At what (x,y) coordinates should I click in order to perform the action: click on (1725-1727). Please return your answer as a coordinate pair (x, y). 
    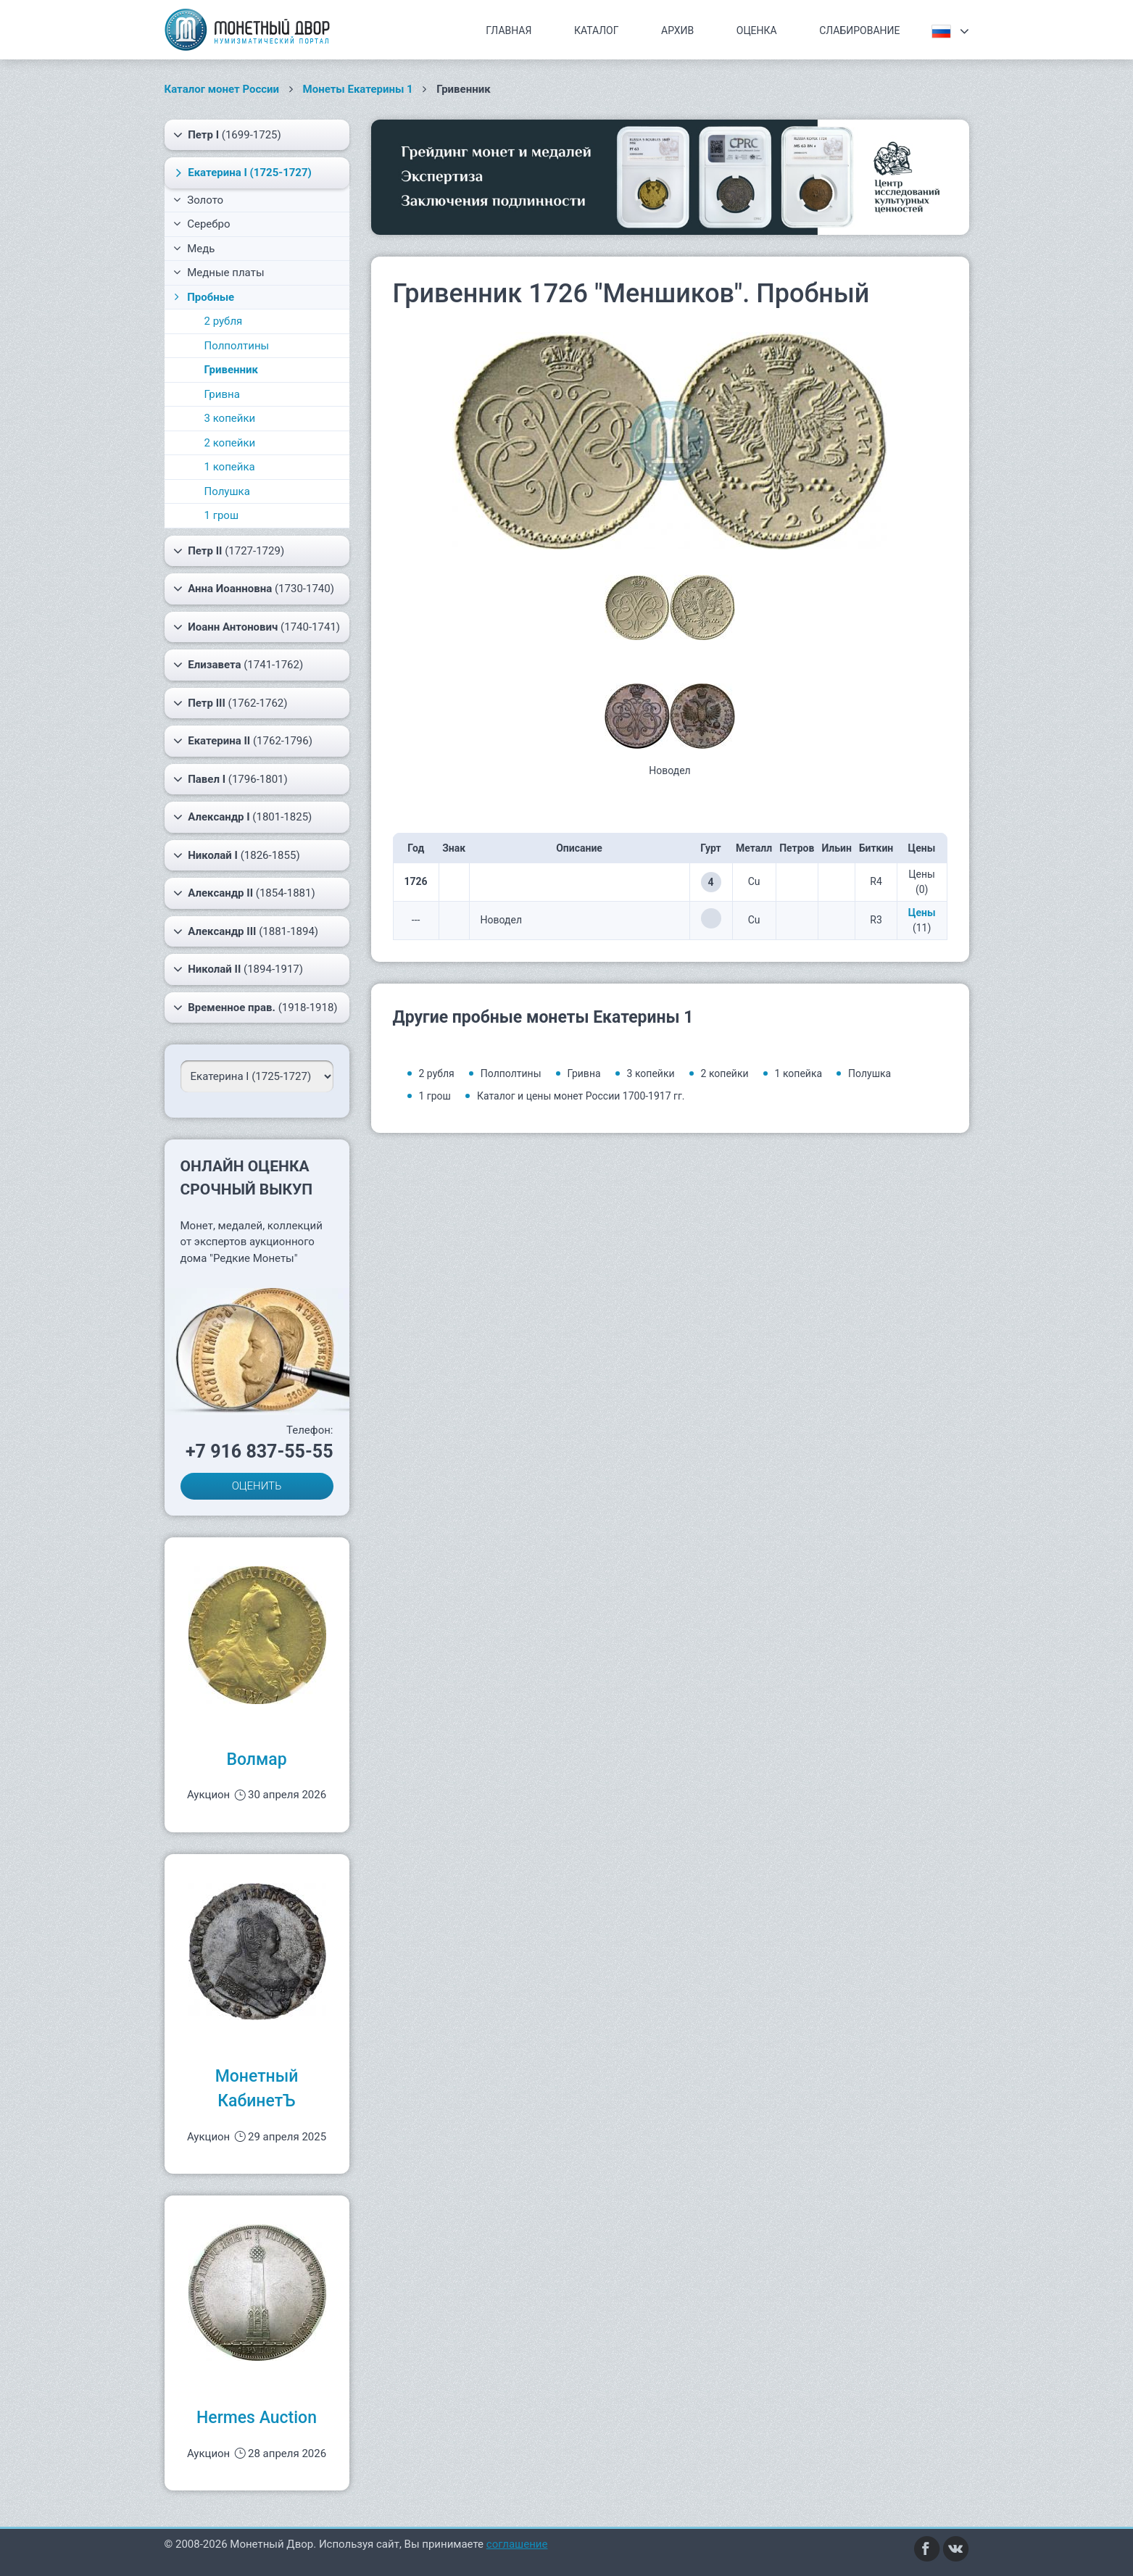
    Looking at the image, I should click on (241, 172).